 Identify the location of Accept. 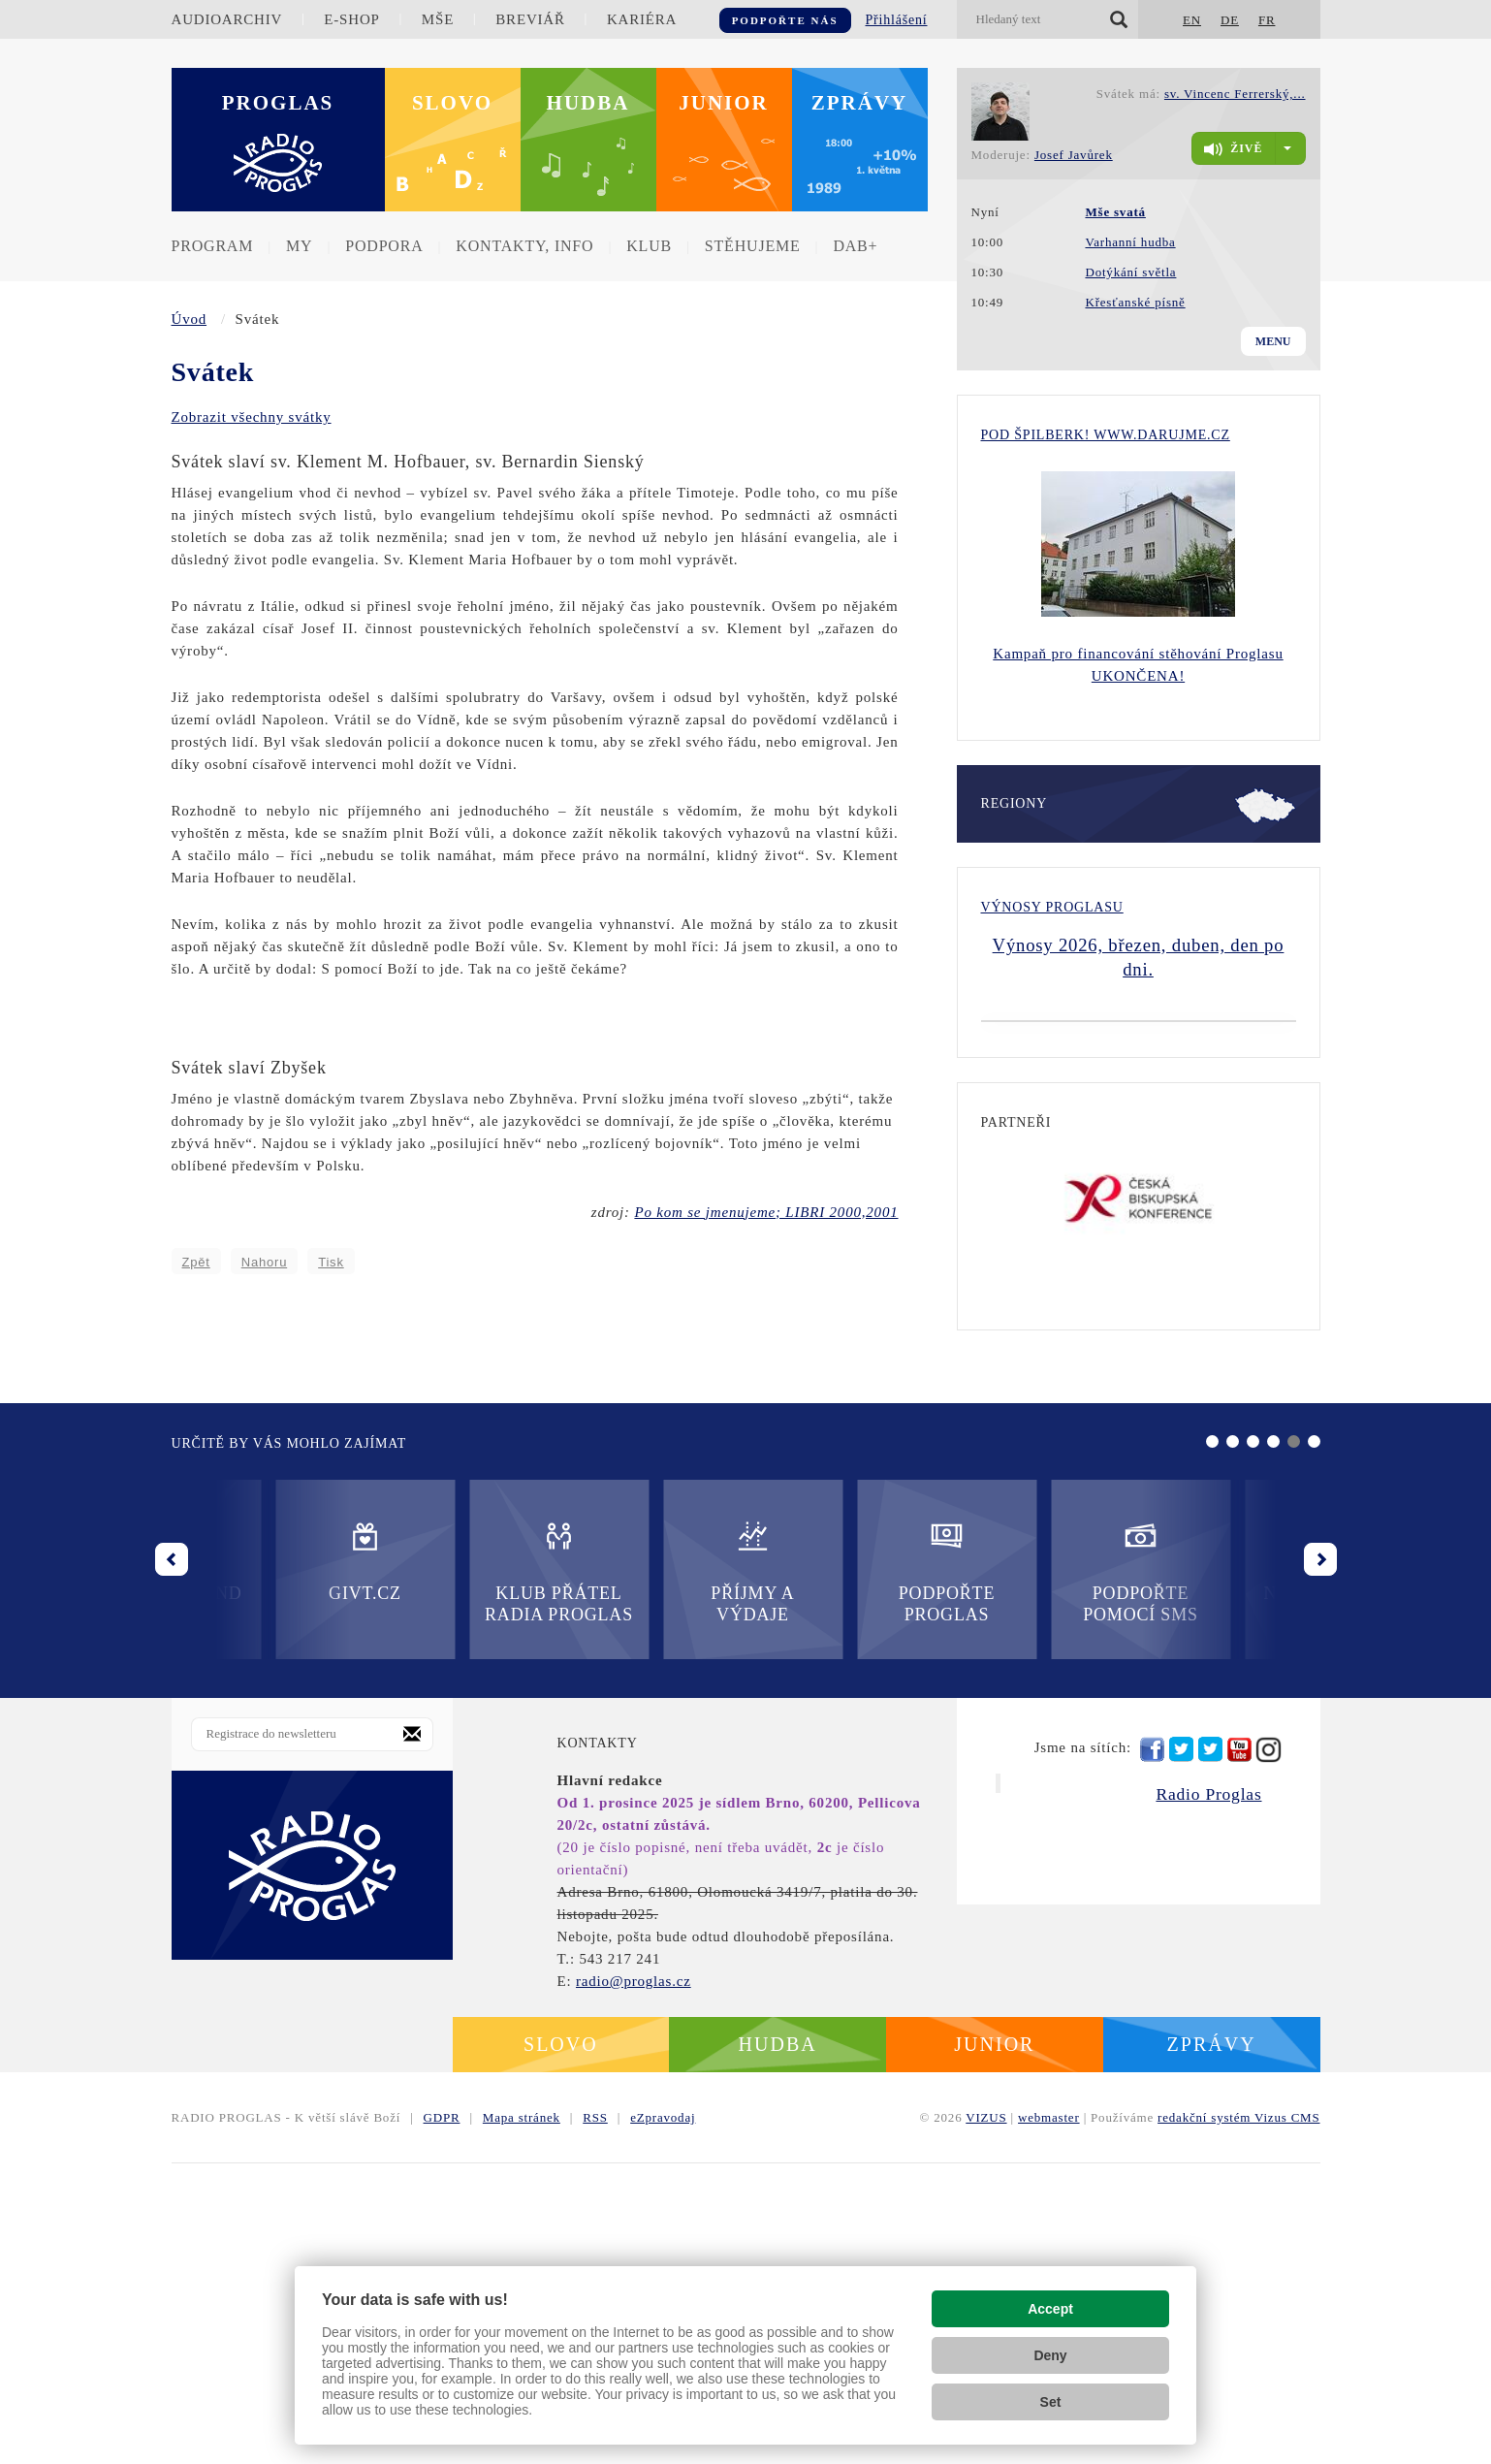
(1050, 2309).